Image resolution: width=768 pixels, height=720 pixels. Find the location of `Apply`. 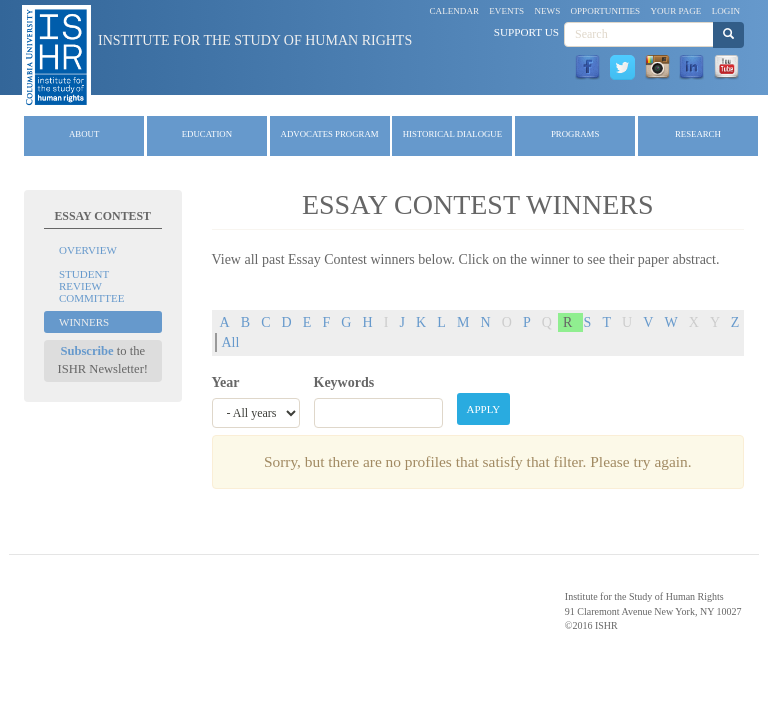

Apply is located at coordinates (484, 409).